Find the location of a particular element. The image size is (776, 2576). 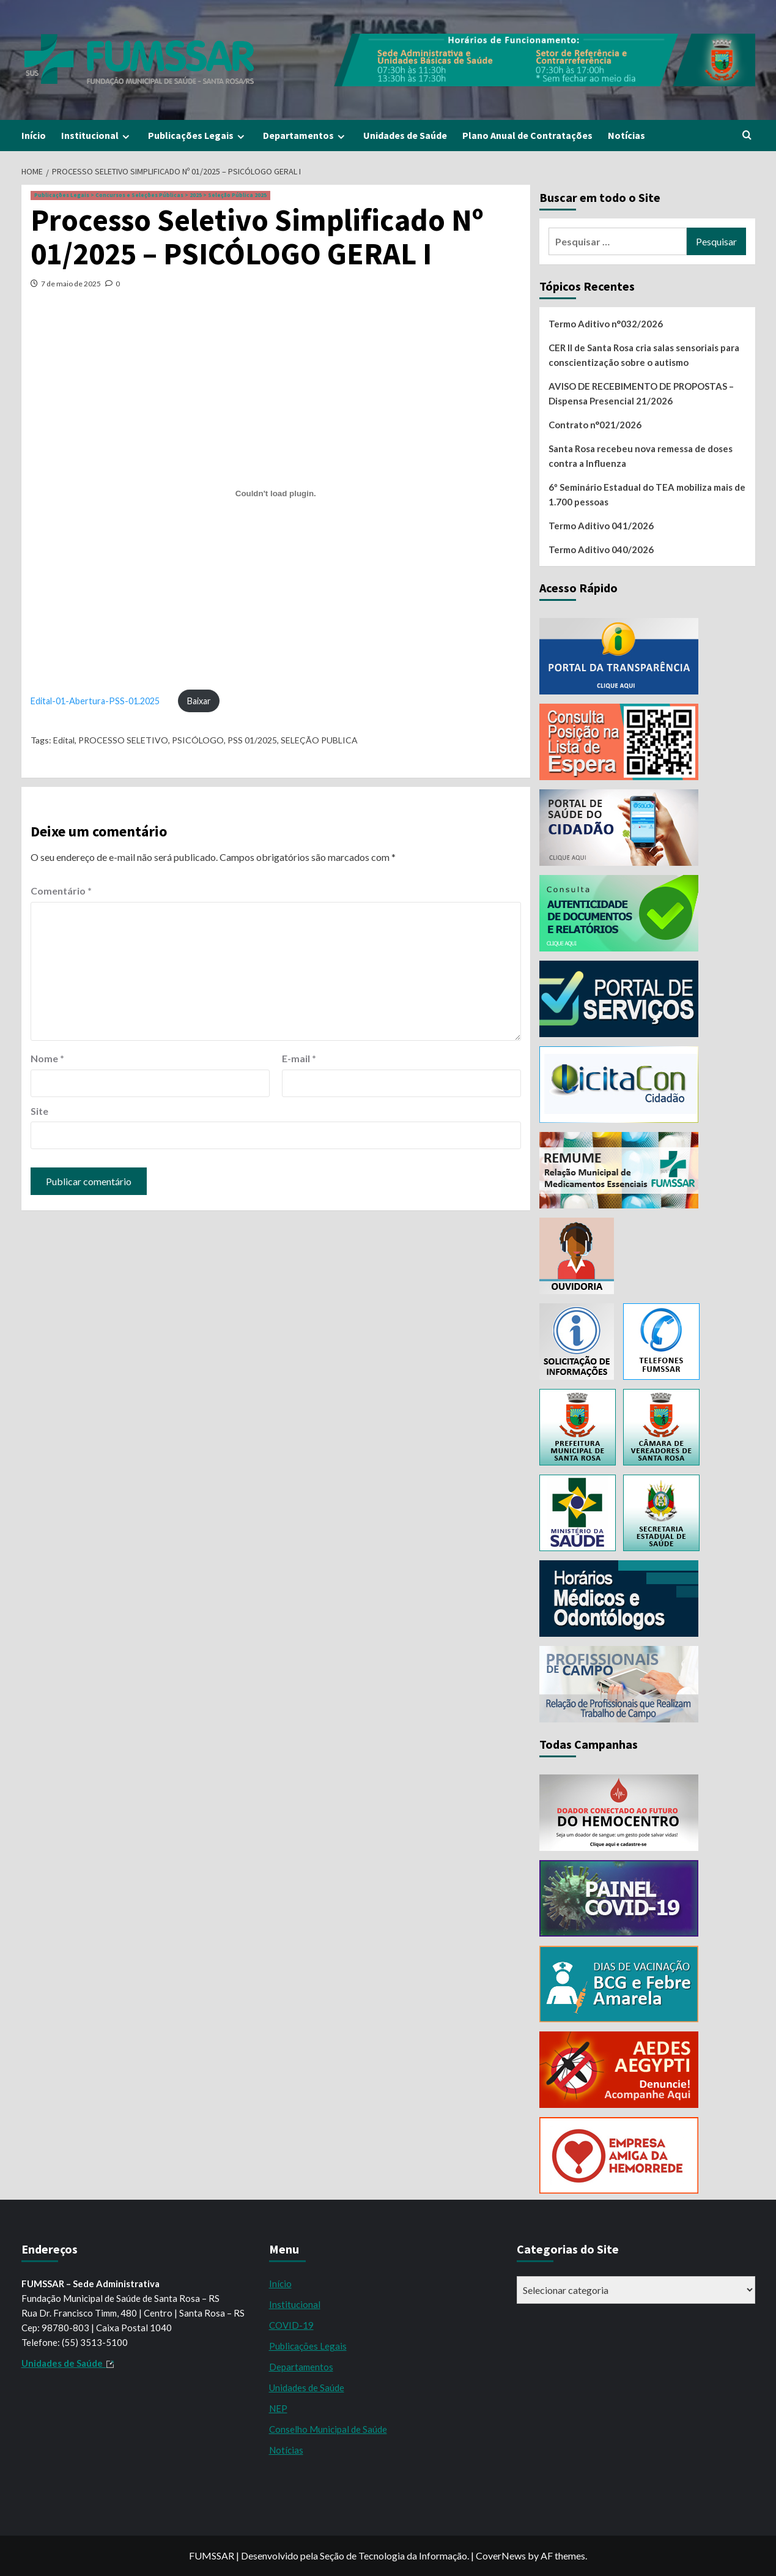

Santa Rosa recebeu nova remessa de doses contra a Influenza is located at coordinates (641, 456).